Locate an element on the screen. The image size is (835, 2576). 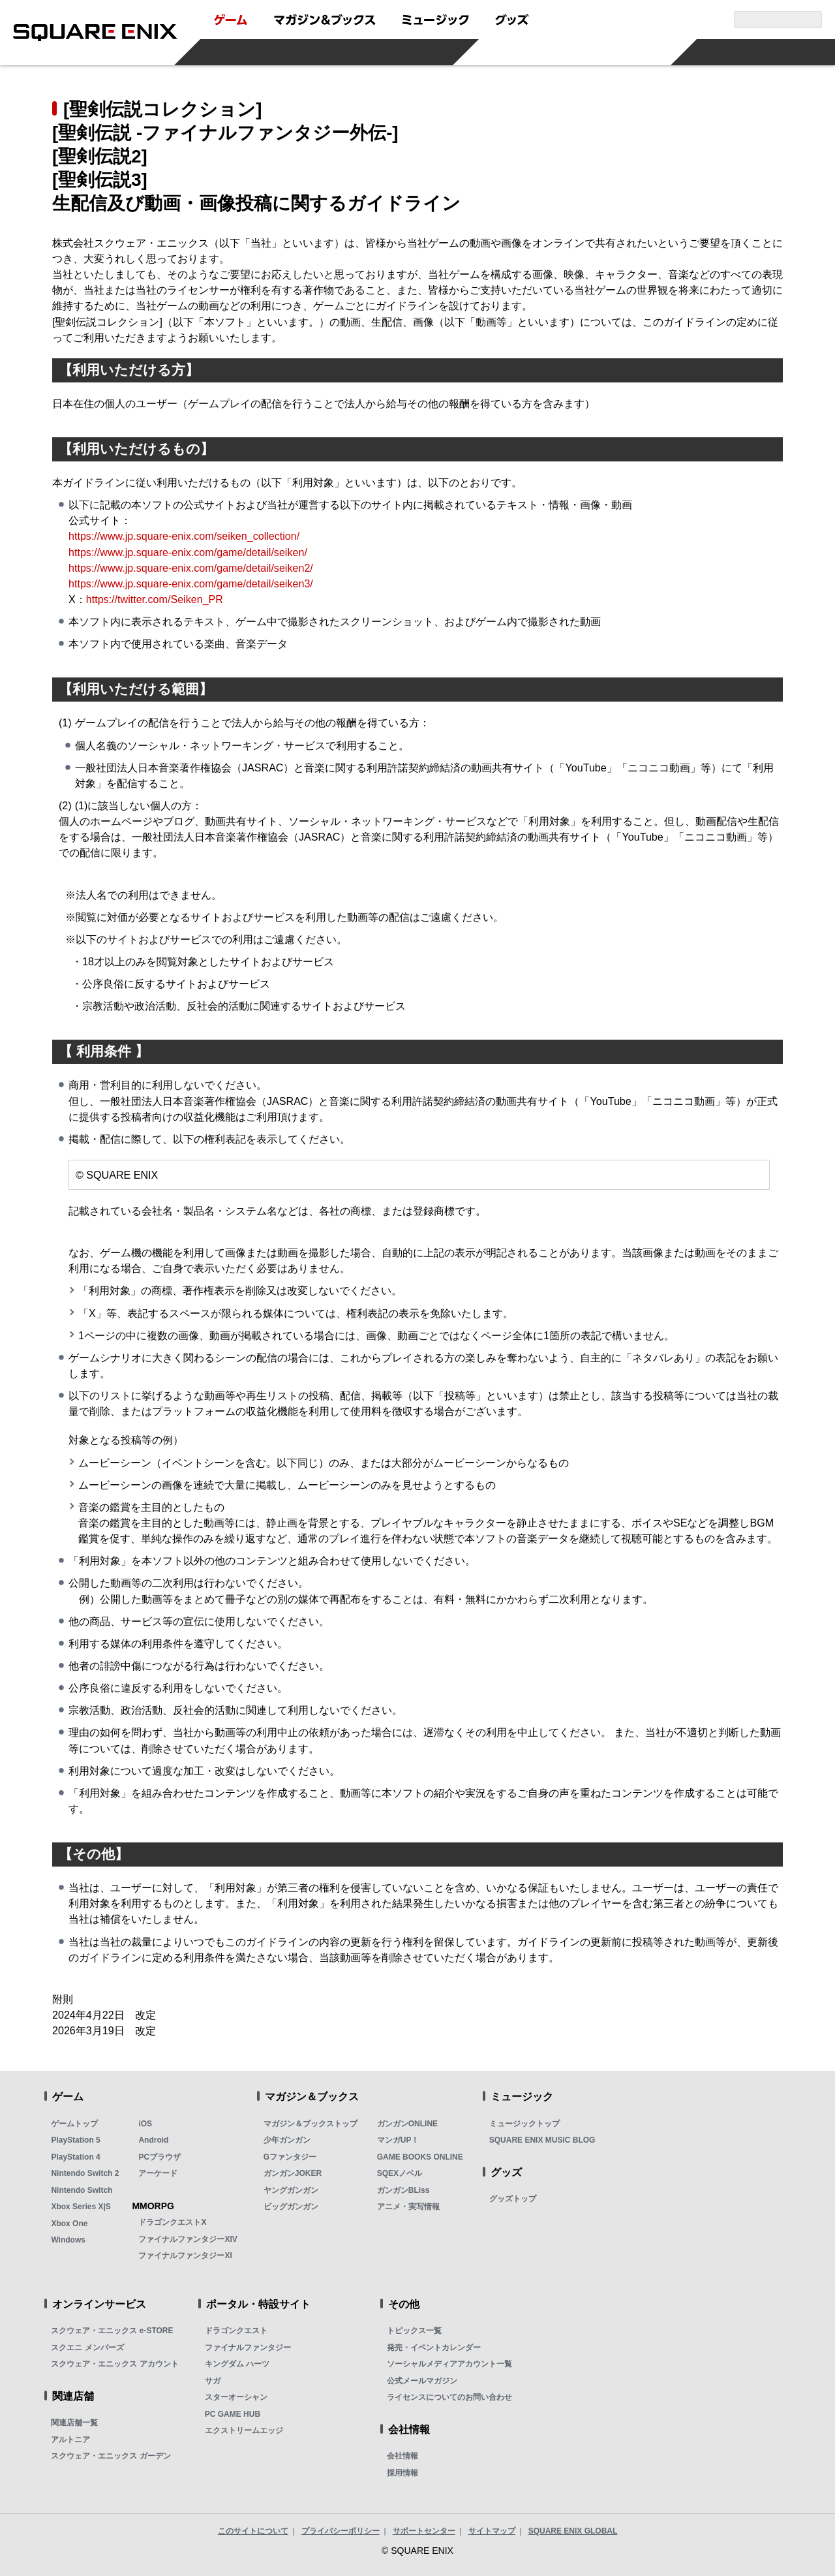
発売・イベントカレンダー is located at coordinates (434, 2347).